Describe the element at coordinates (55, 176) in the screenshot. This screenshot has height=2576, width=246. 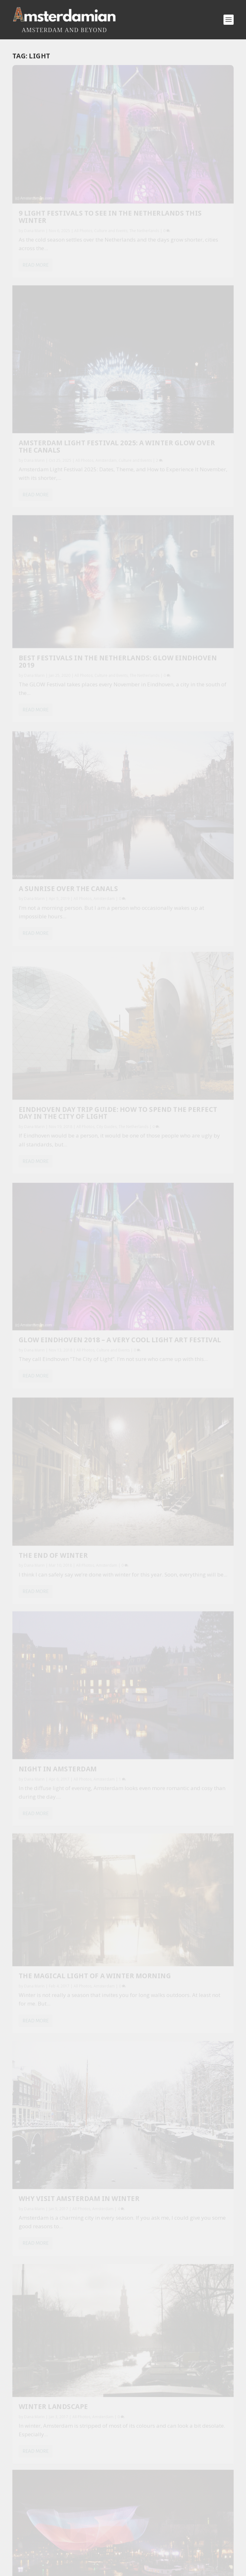
I see `The Netherlands` at that location.